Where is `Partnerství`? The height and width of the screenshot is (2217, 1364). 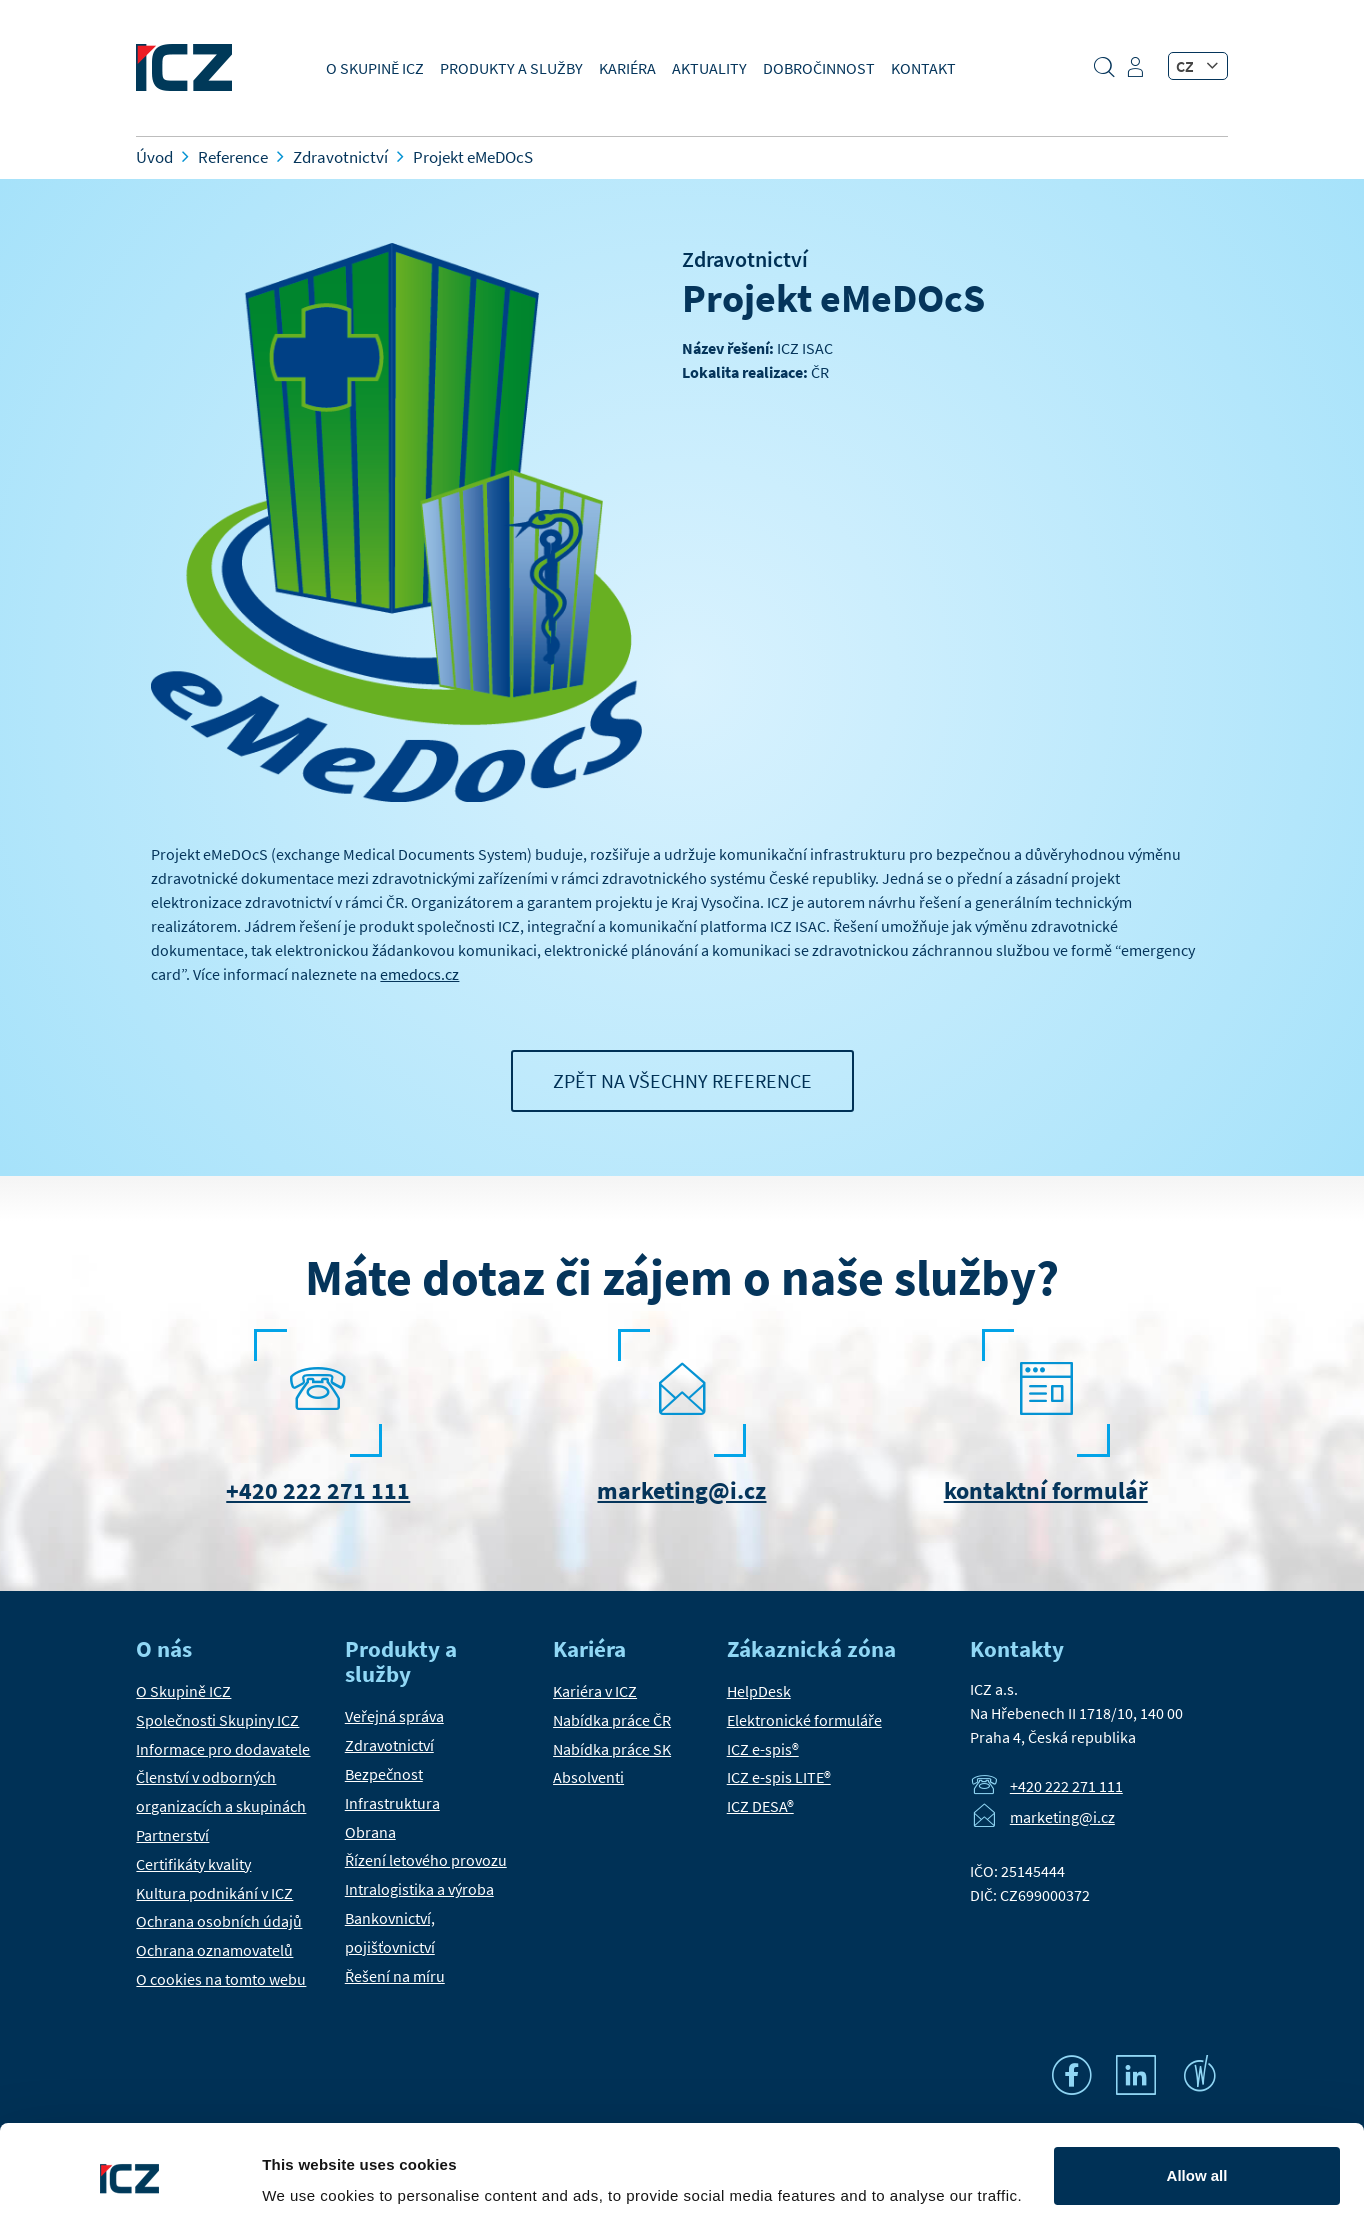 Partnerství is located at coordinates (172, 1835).